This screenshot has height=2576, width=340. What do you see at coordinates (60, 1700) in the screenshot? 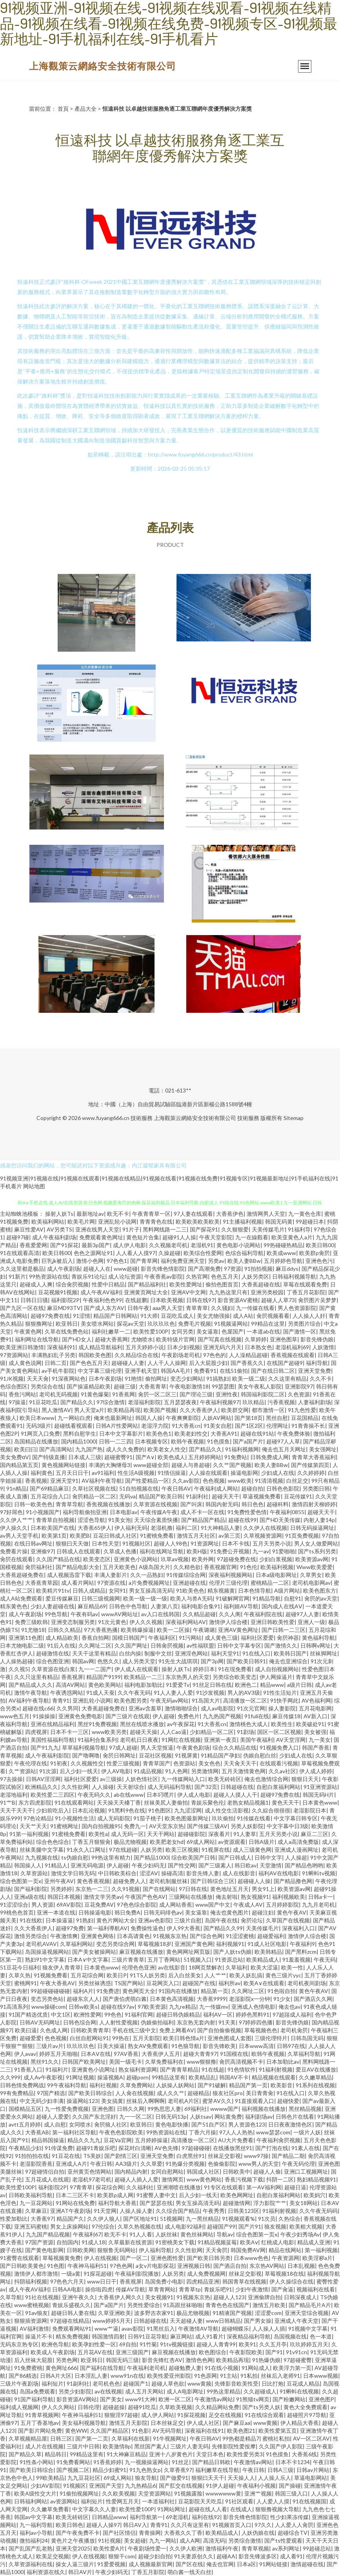
I see `青青91` at bounding box center [60, 1700].